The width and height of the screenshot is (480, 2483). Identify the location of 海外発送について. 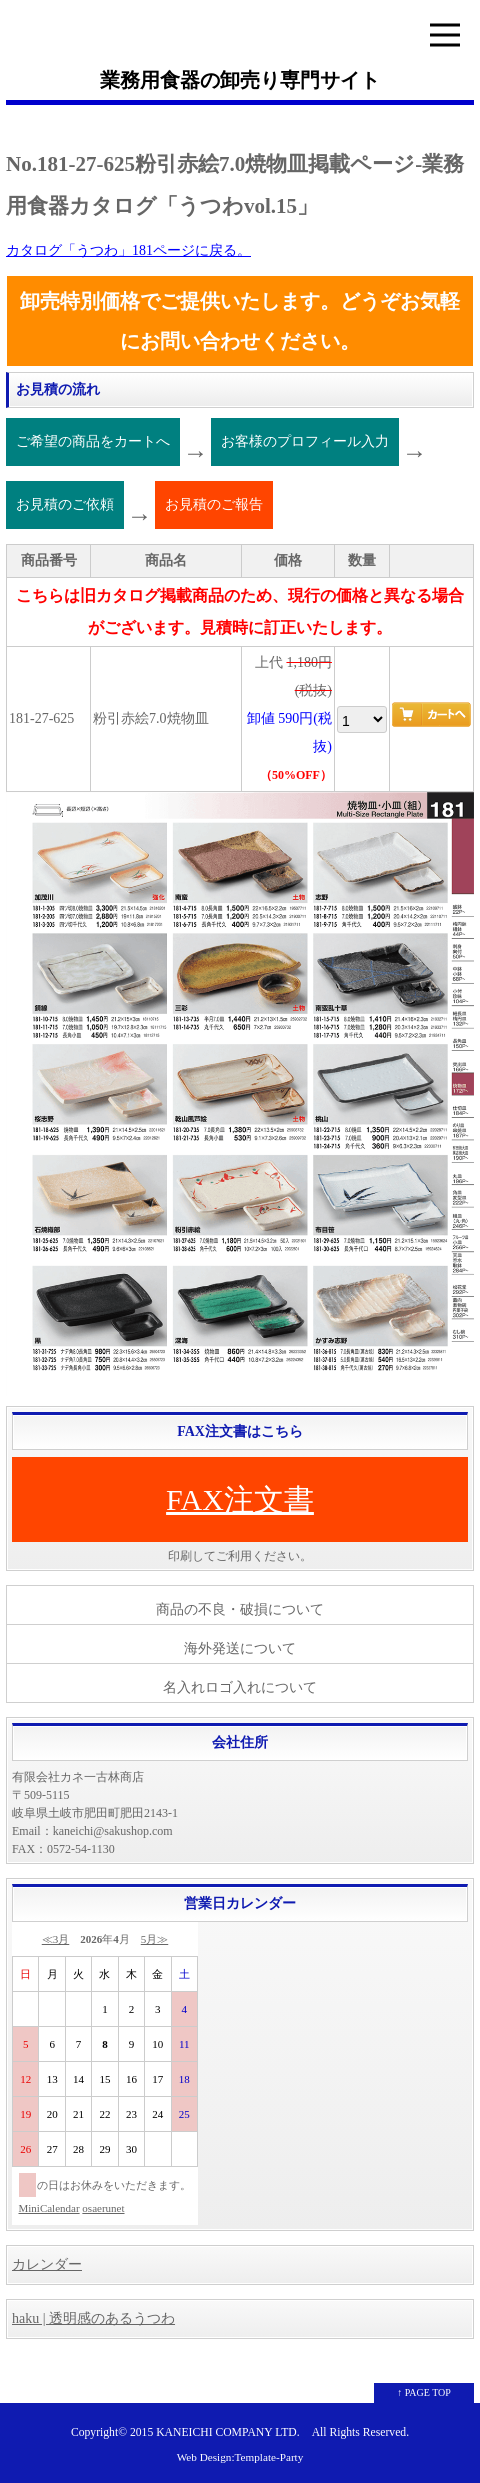
(240, 1648).